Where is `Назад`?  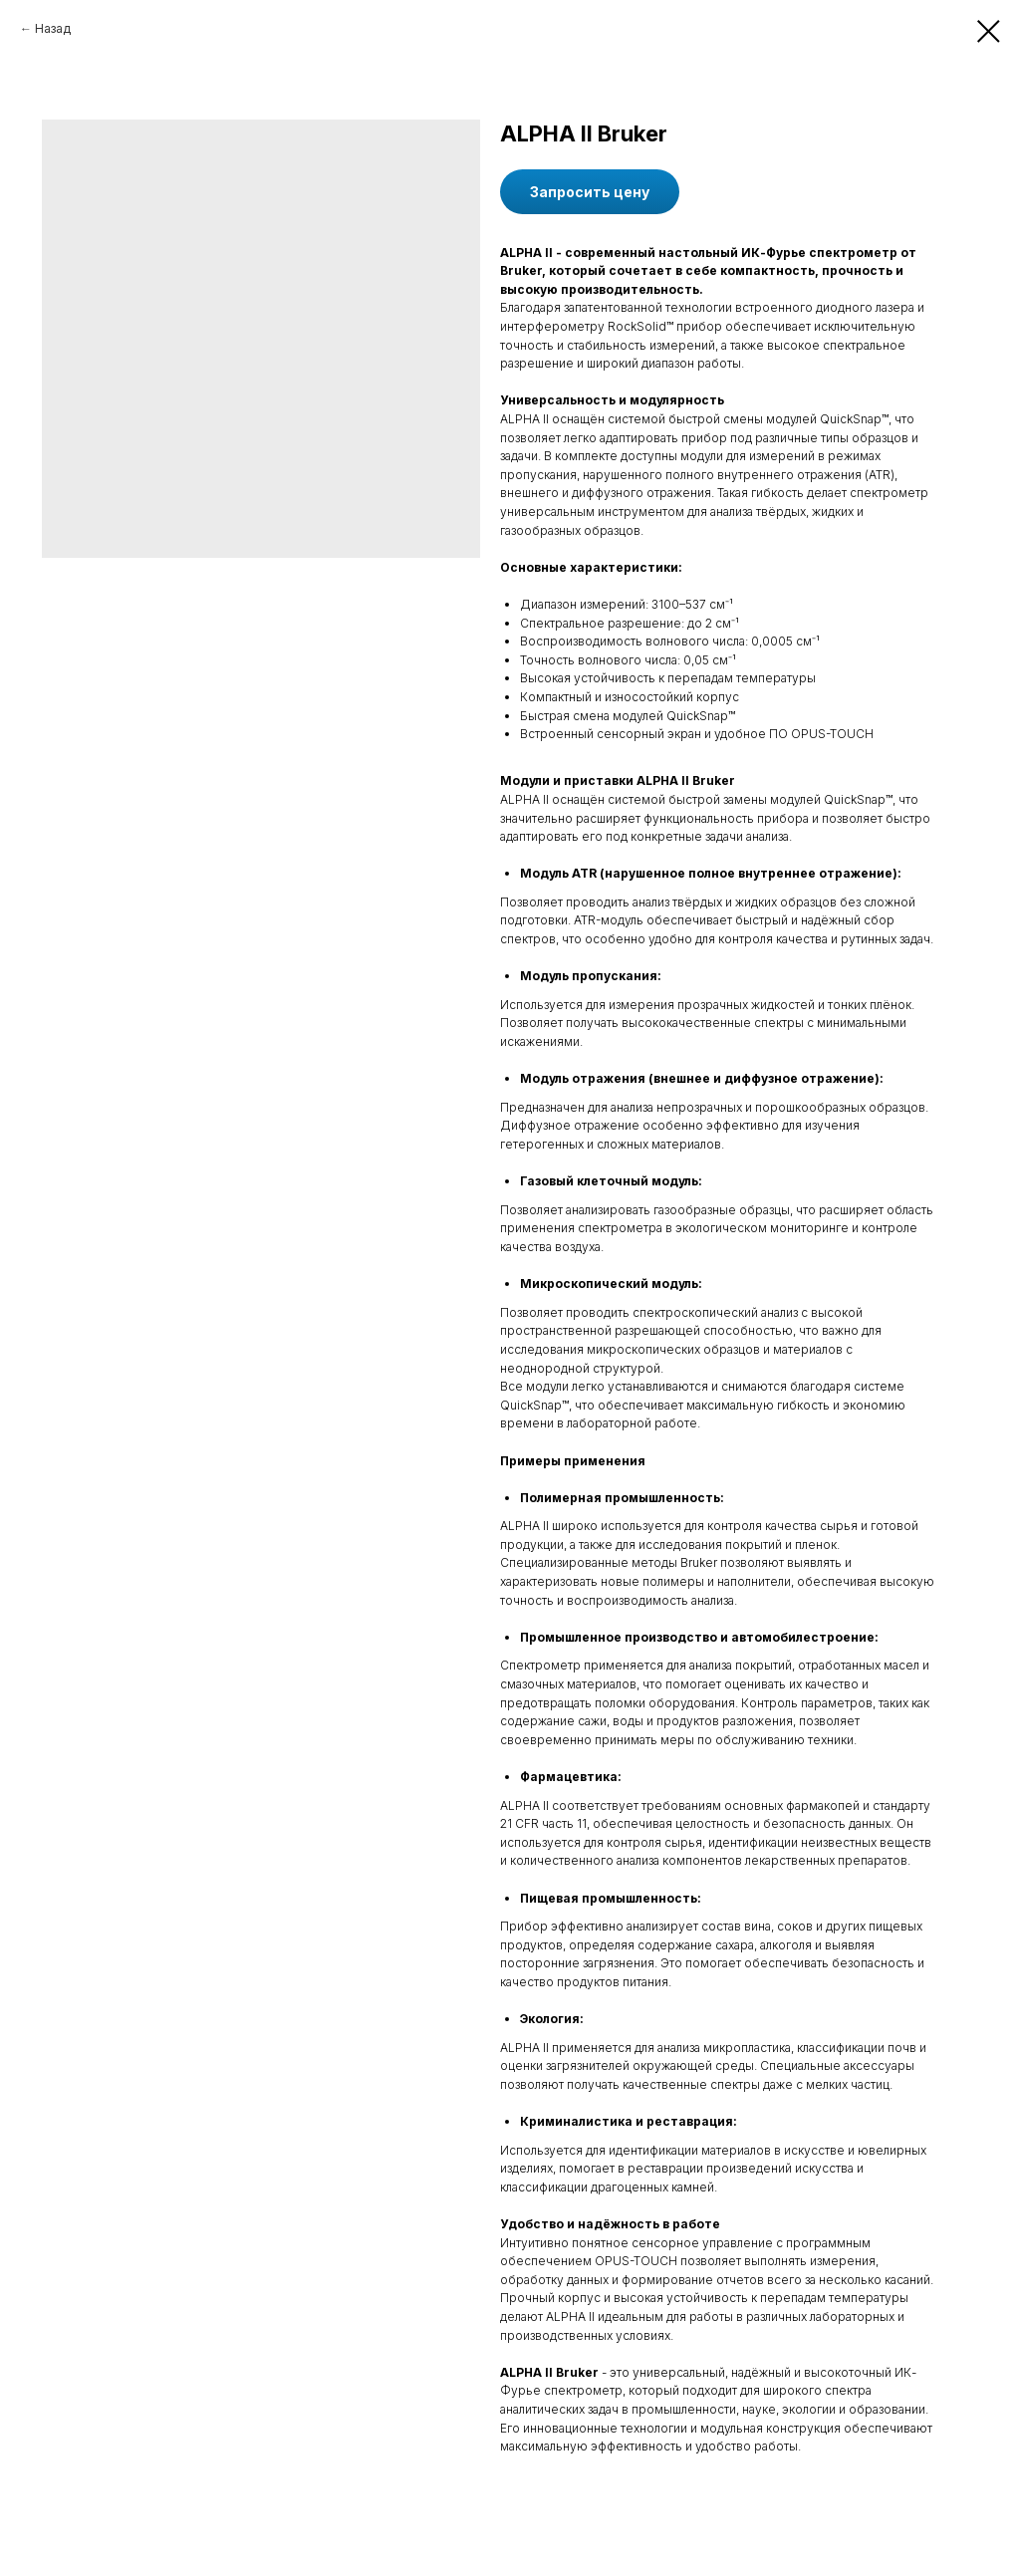
Назад is located at coordinates (53, 28).